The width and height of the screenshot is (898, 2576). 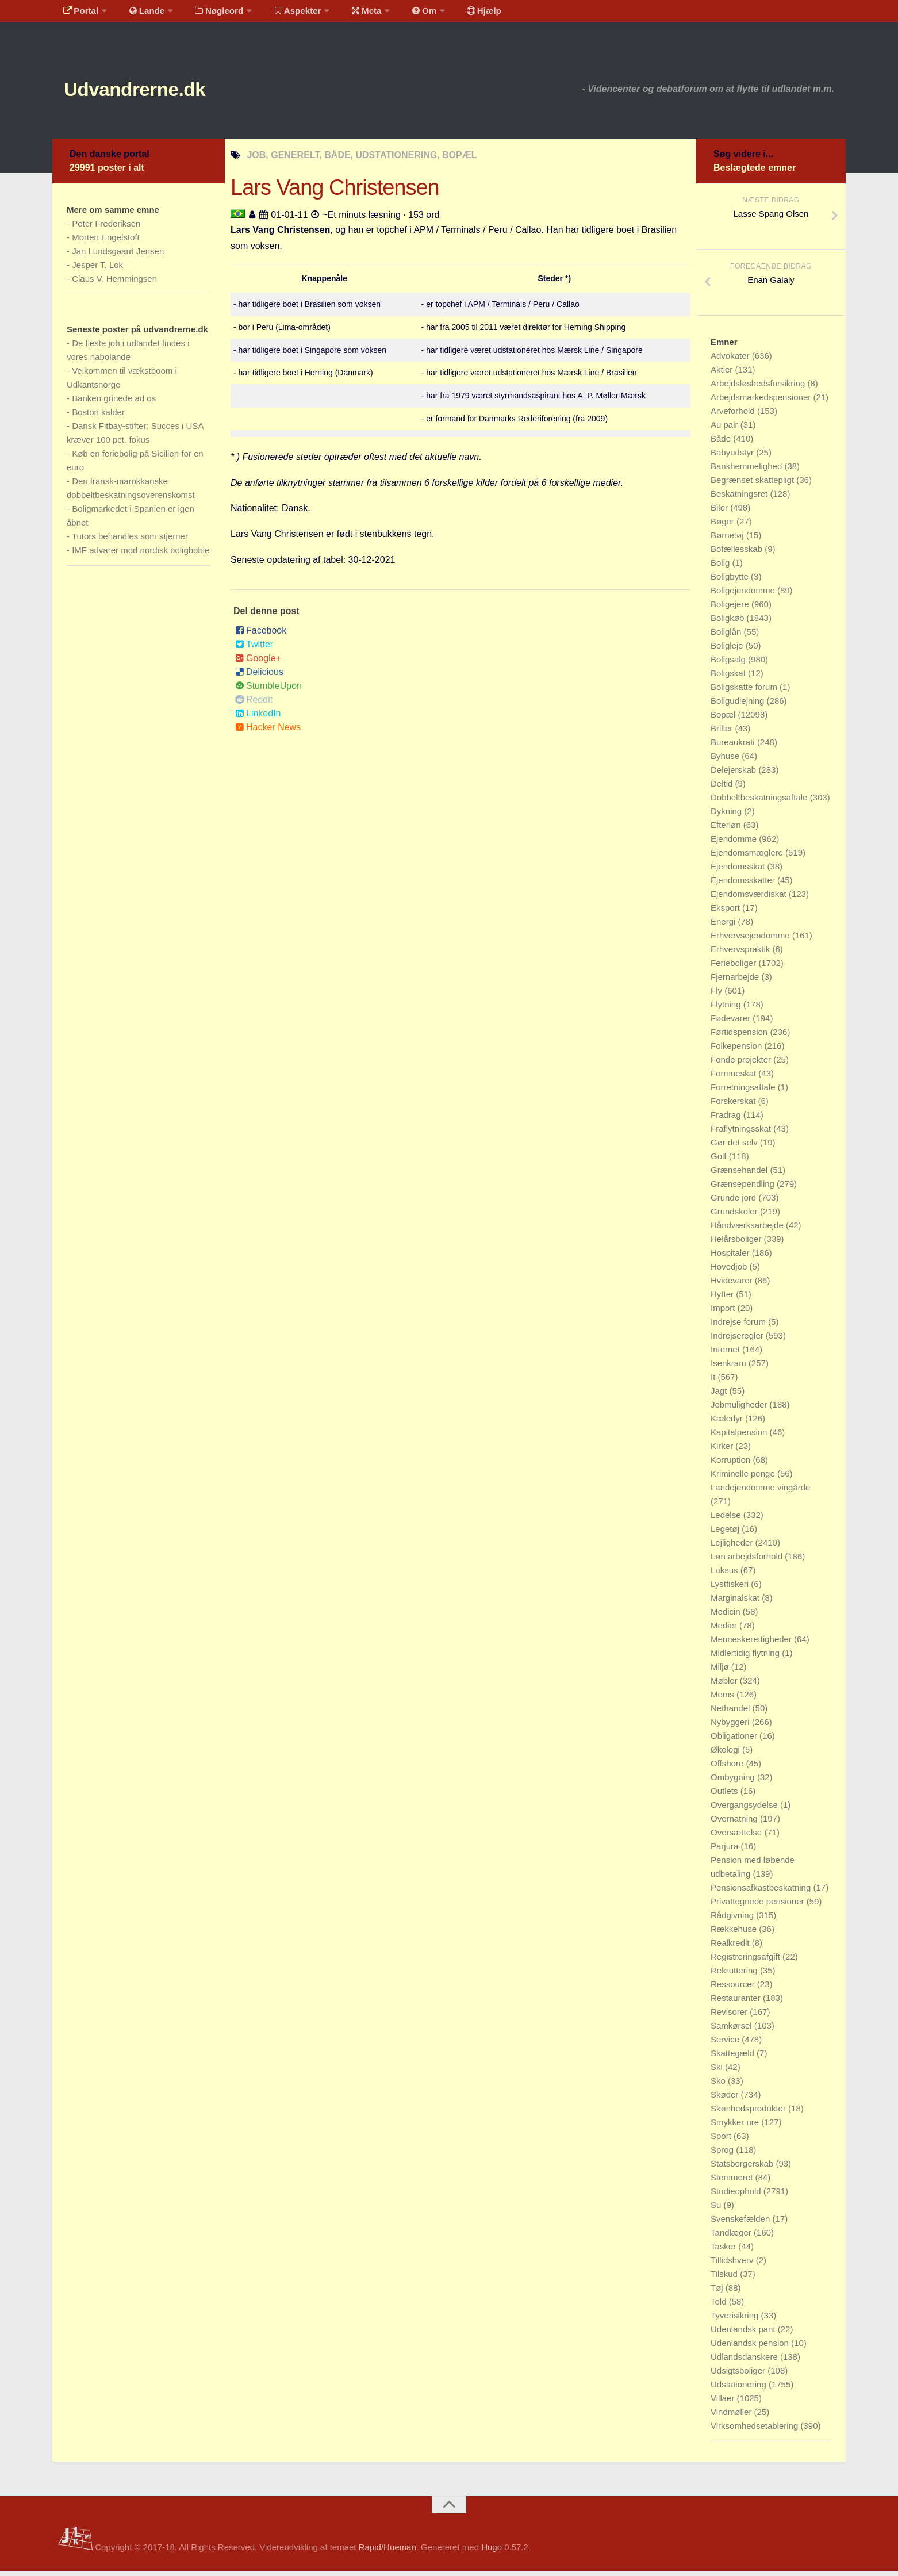 What do you see at coordinates (748, 857) in the screenshot?
I see `Ejendomsmæglere` at bounding box center [748, 857].